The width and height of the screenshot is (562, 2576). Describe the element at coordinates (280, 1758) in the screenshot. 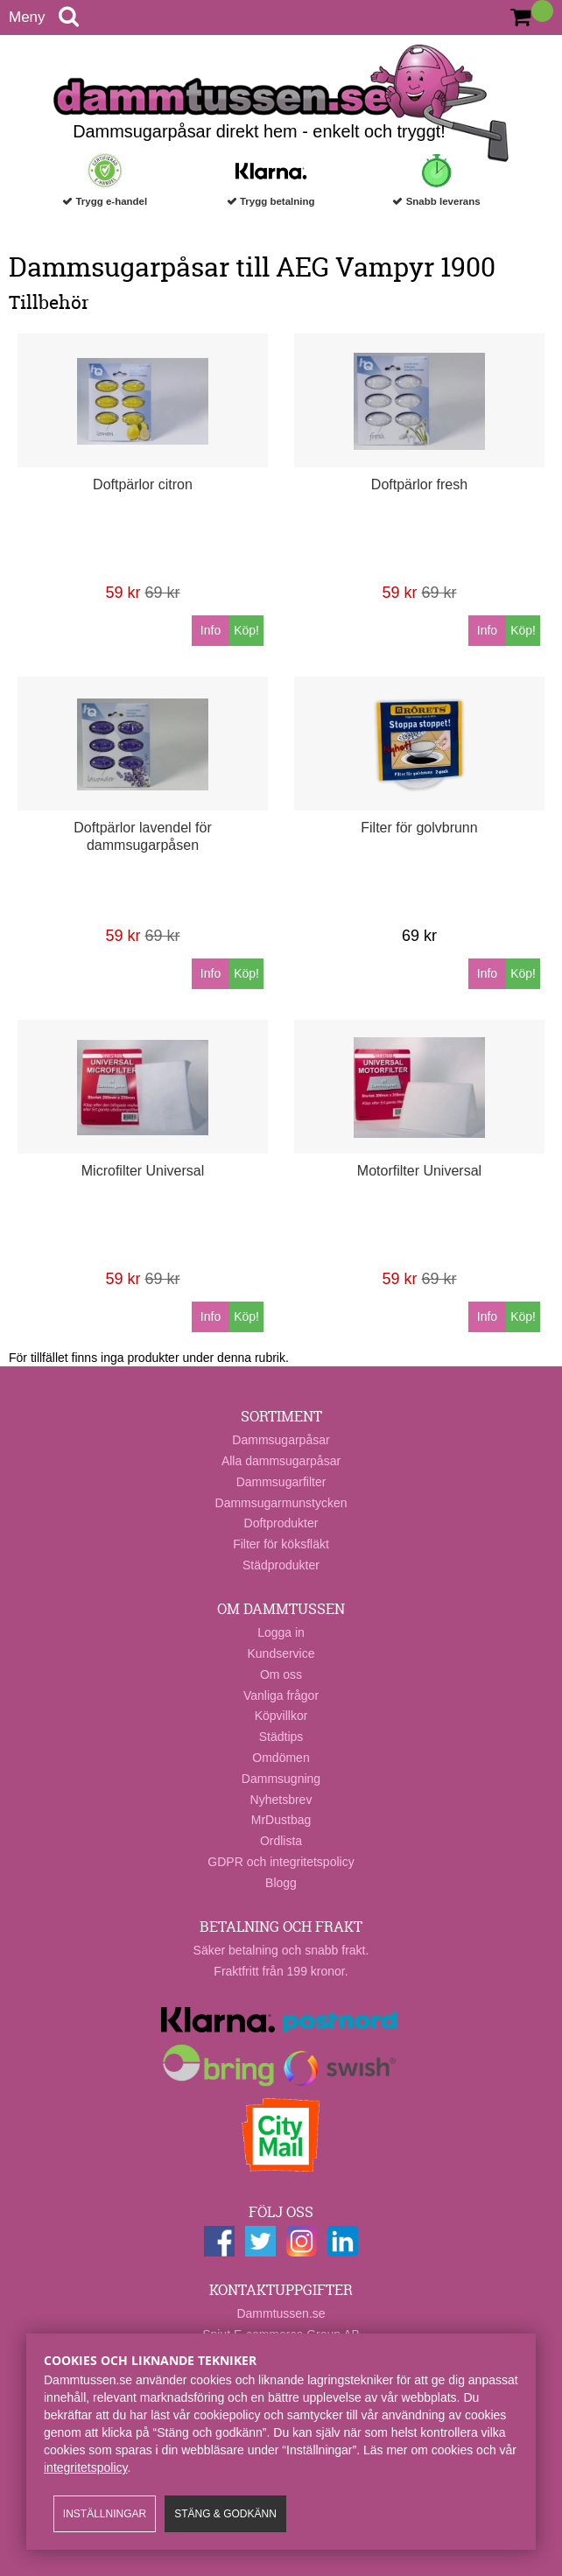

I see `Omdömen` at that location.